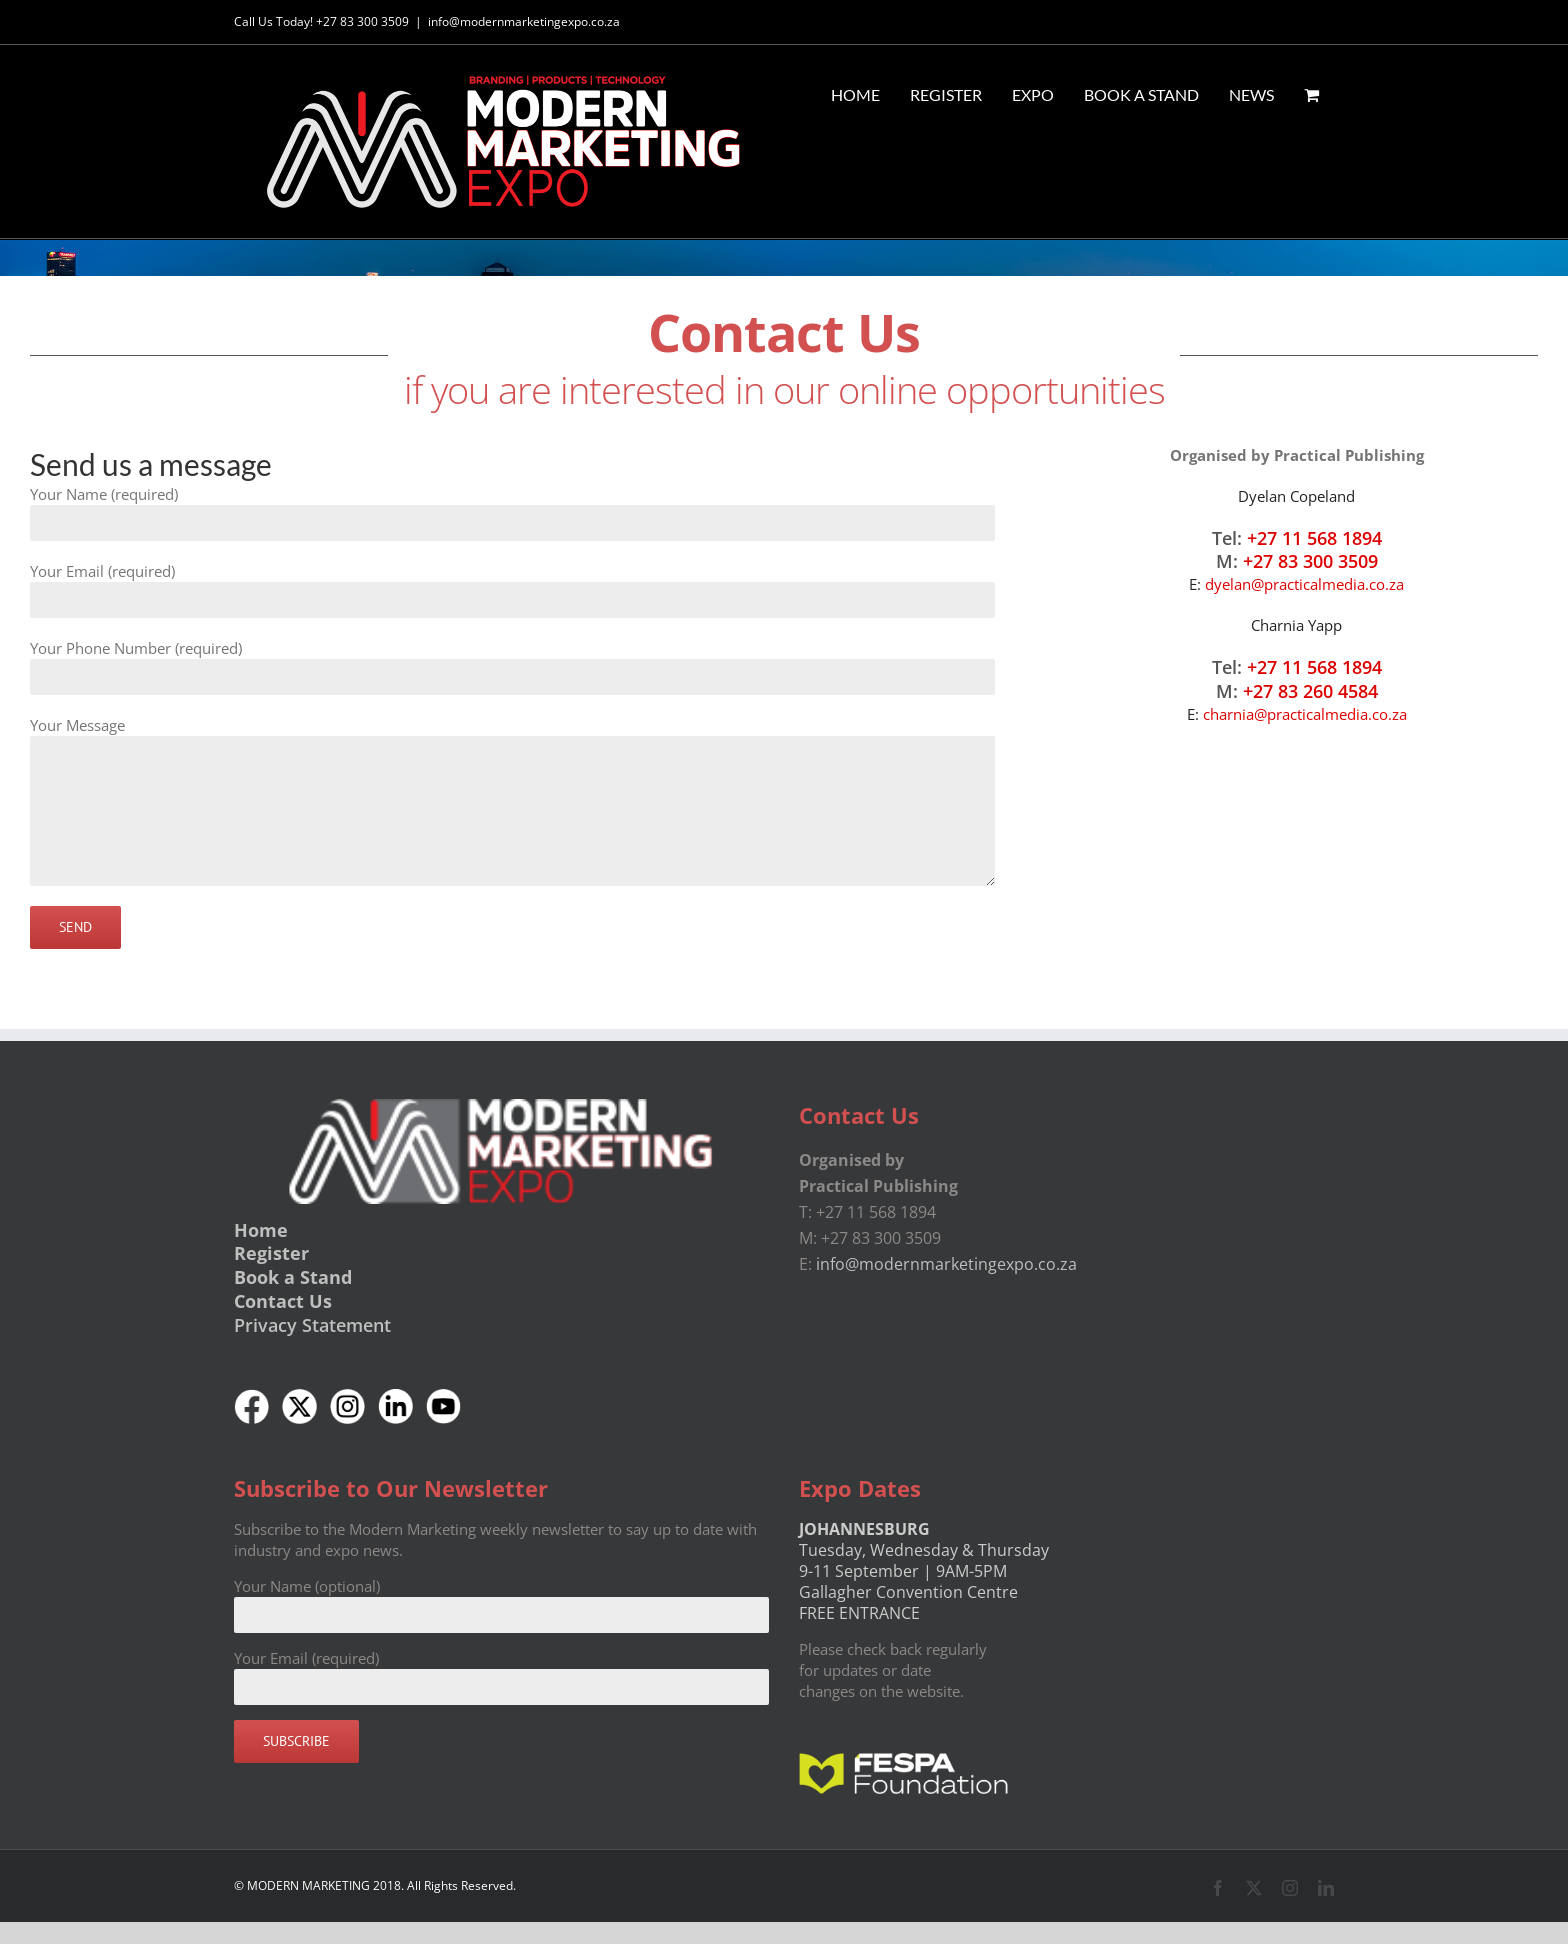 This screenshot has width=1568, height=1944. What do you see at coordinates (1305, 714) in the screenshot?
I see `charnia@practicalmedia.co.za` at bounding box center [1305, 714].